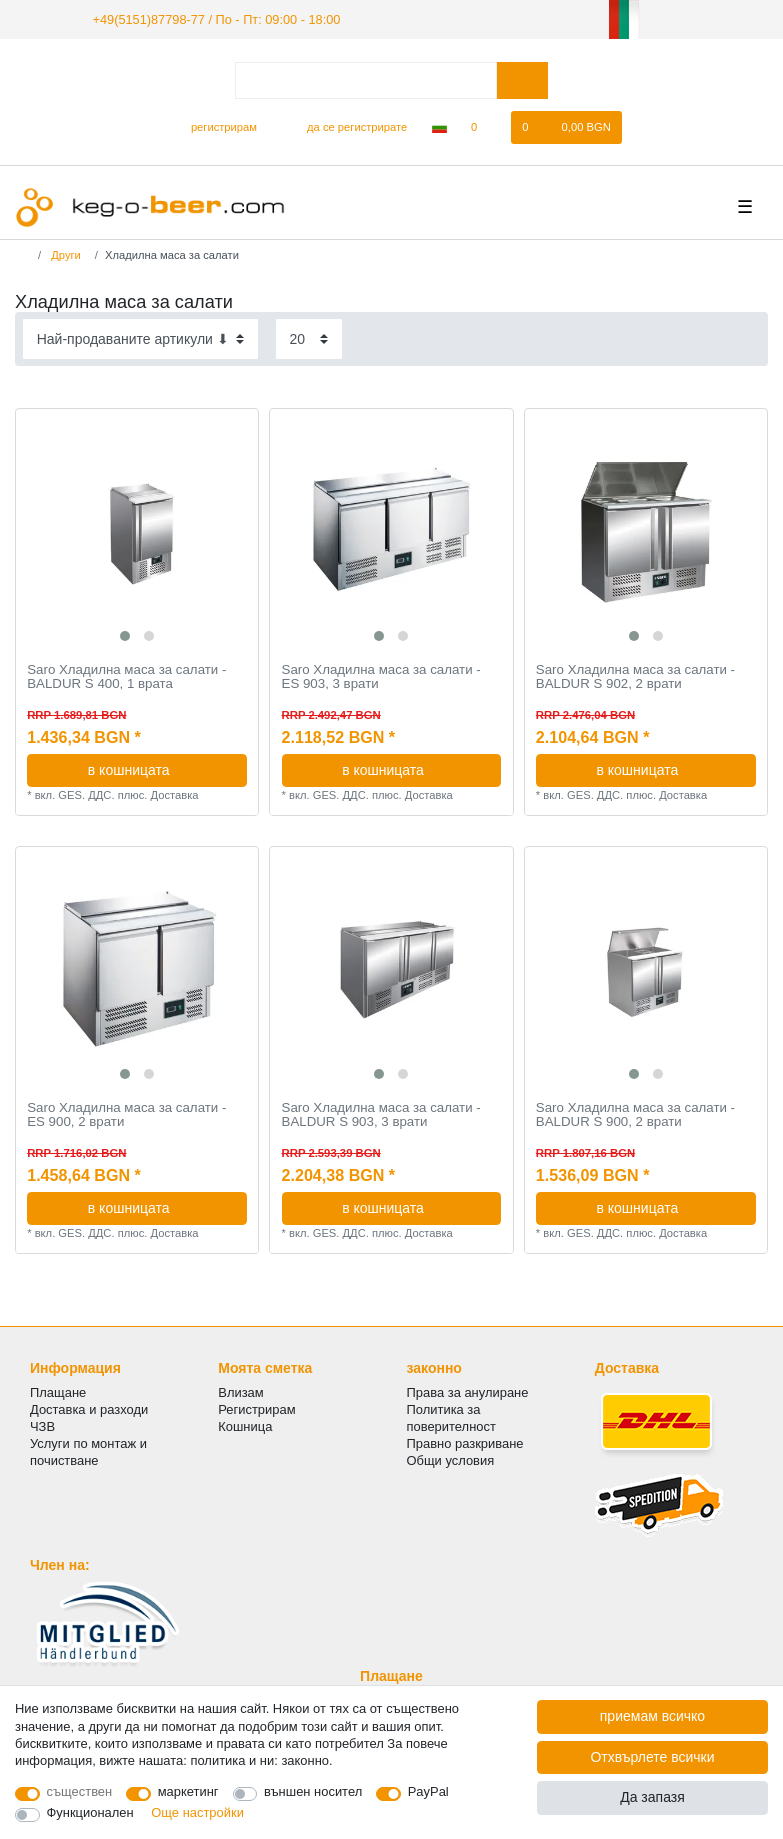 Image resolution: width=783 pixels, height=1839 pixels. What do you see at coordinates (635, 676) in the screenshot?
I see `Saro Хладилна маса за салати - BALDUR S 902, 2 врати` at bounding box center [635, 676].